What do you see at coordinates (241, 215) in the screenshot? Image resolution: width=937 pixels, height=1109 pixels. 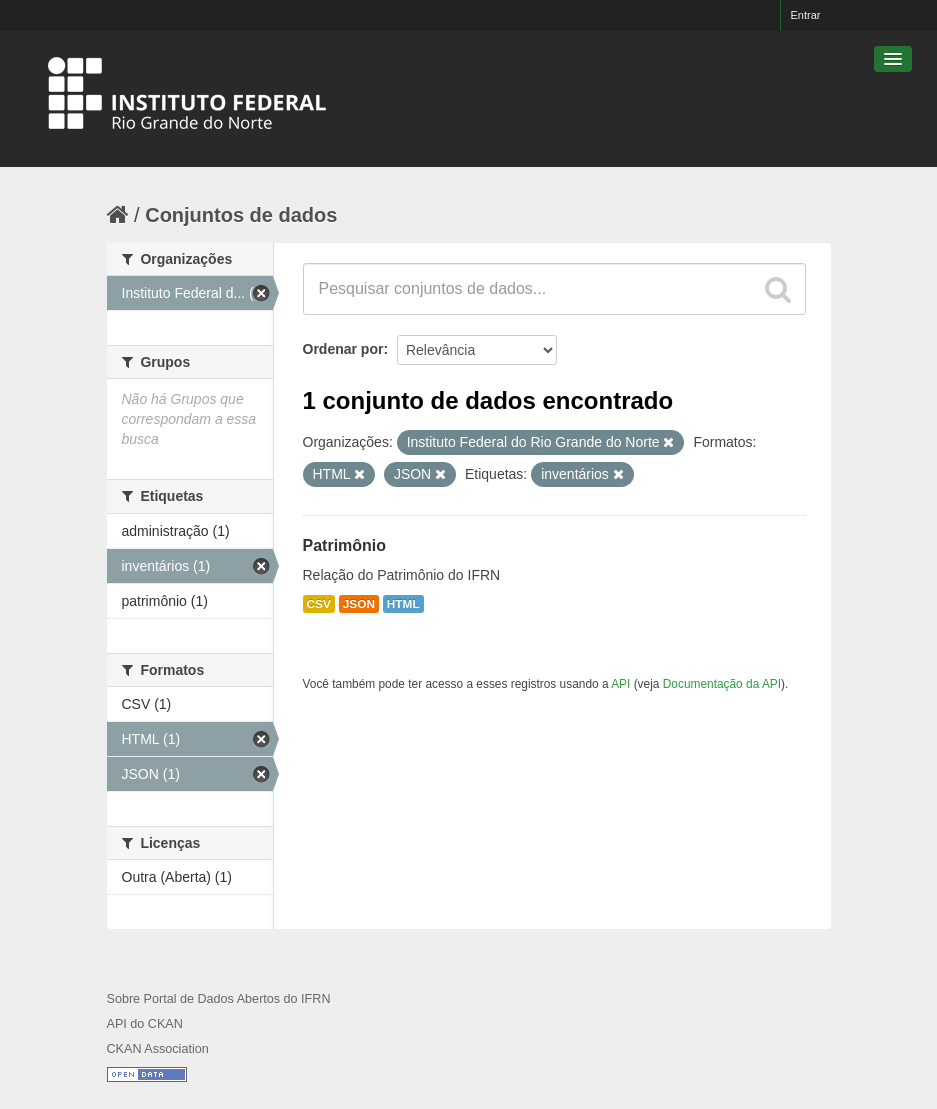 I see `Conjuntos de dados` at bounding box center [241, 215].